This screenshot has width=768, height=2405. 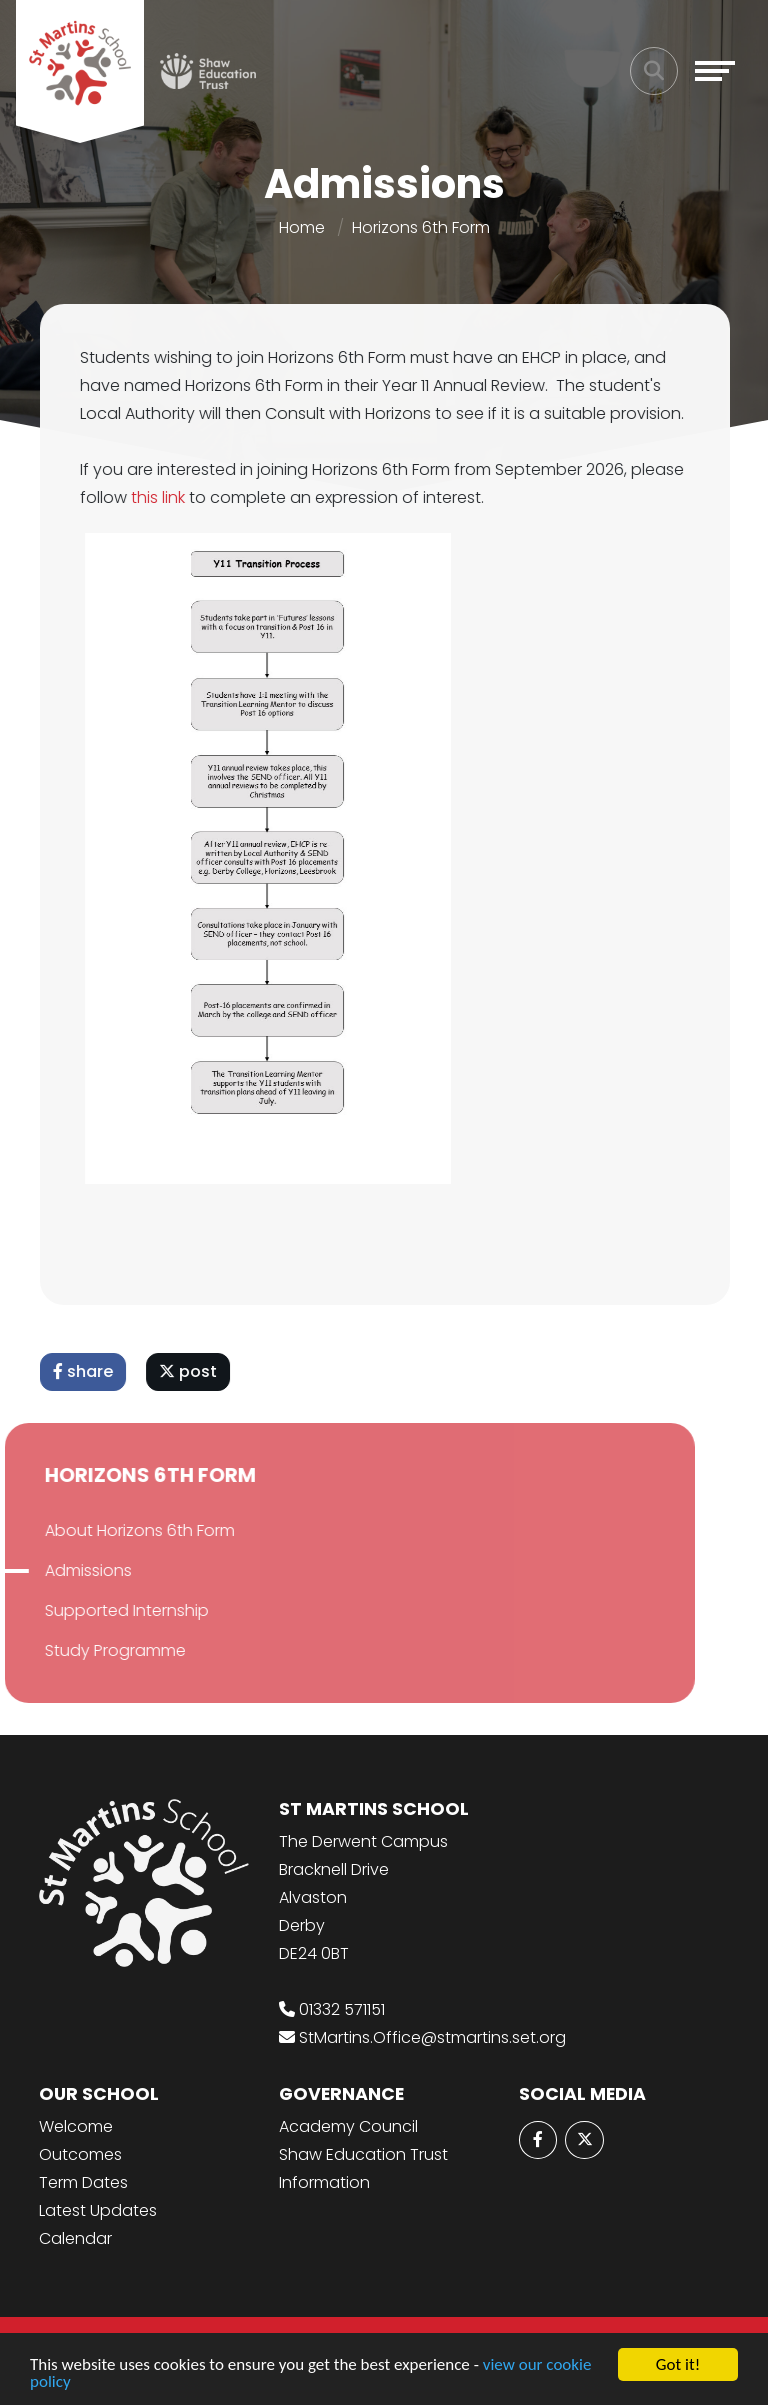 I want to click on Home, so click(x=302, y=227).